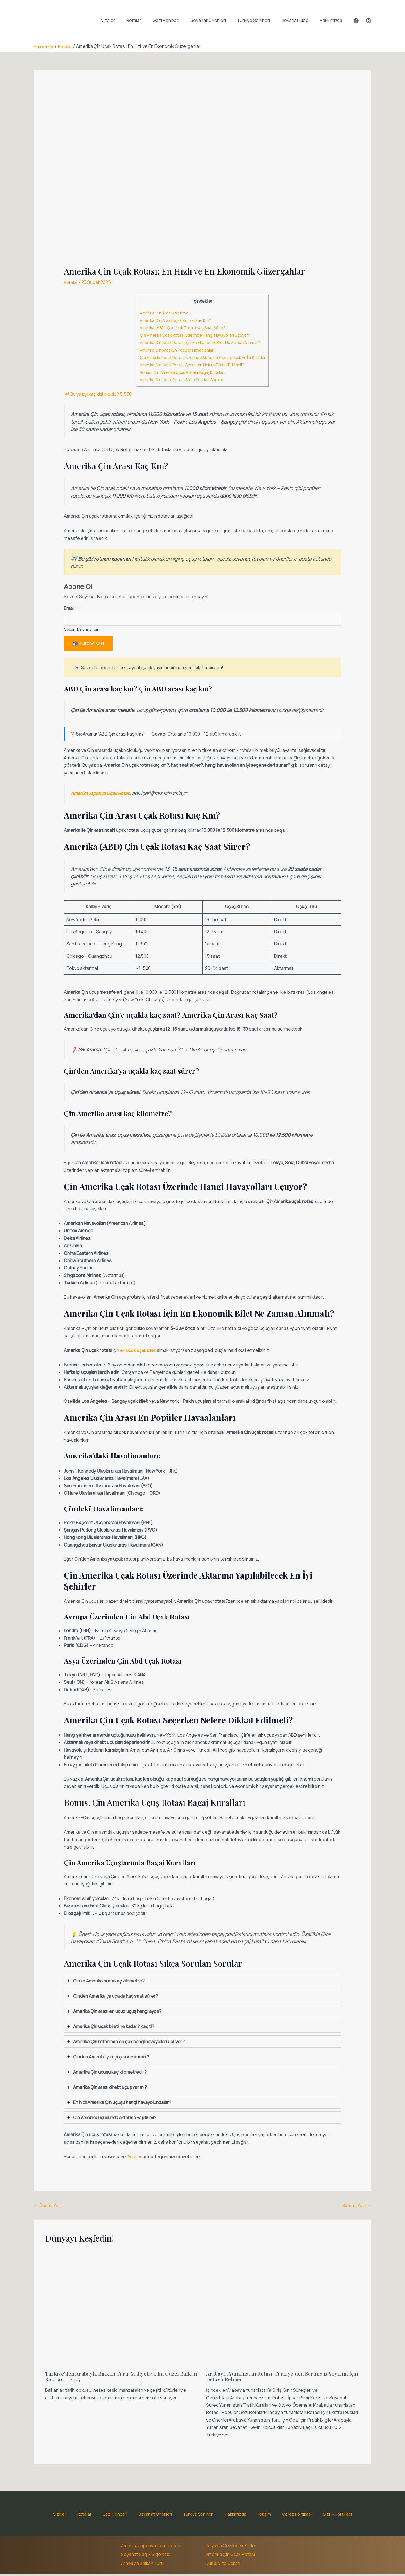 The image size is (405, 2576). I want to click on İletişim, so click(253, 2516).